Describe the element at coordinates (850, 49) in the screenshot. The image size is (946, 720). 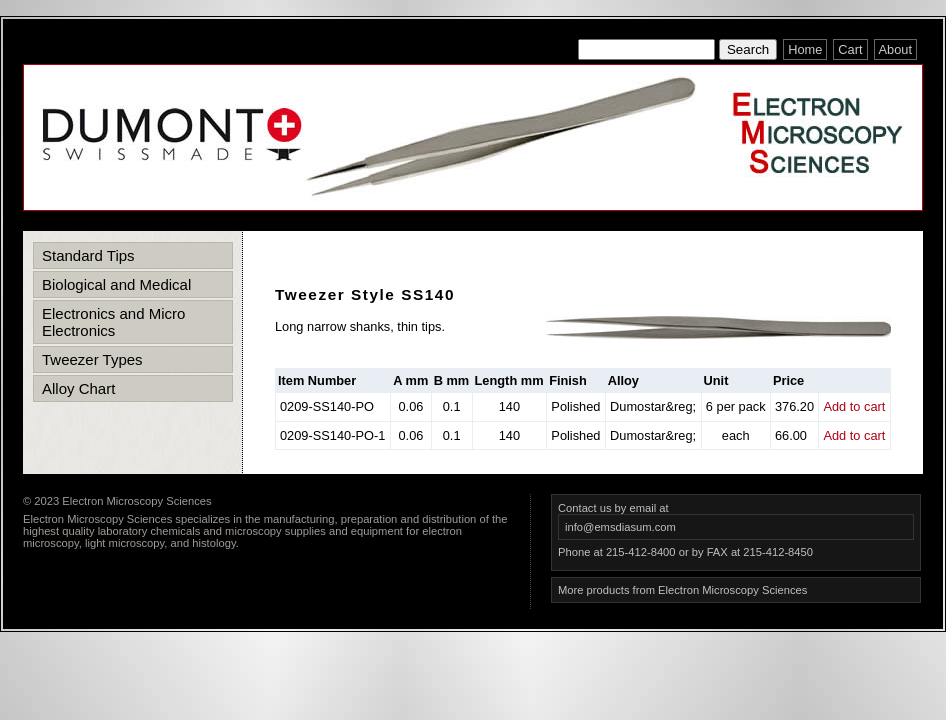
I see `Cart` at that location.